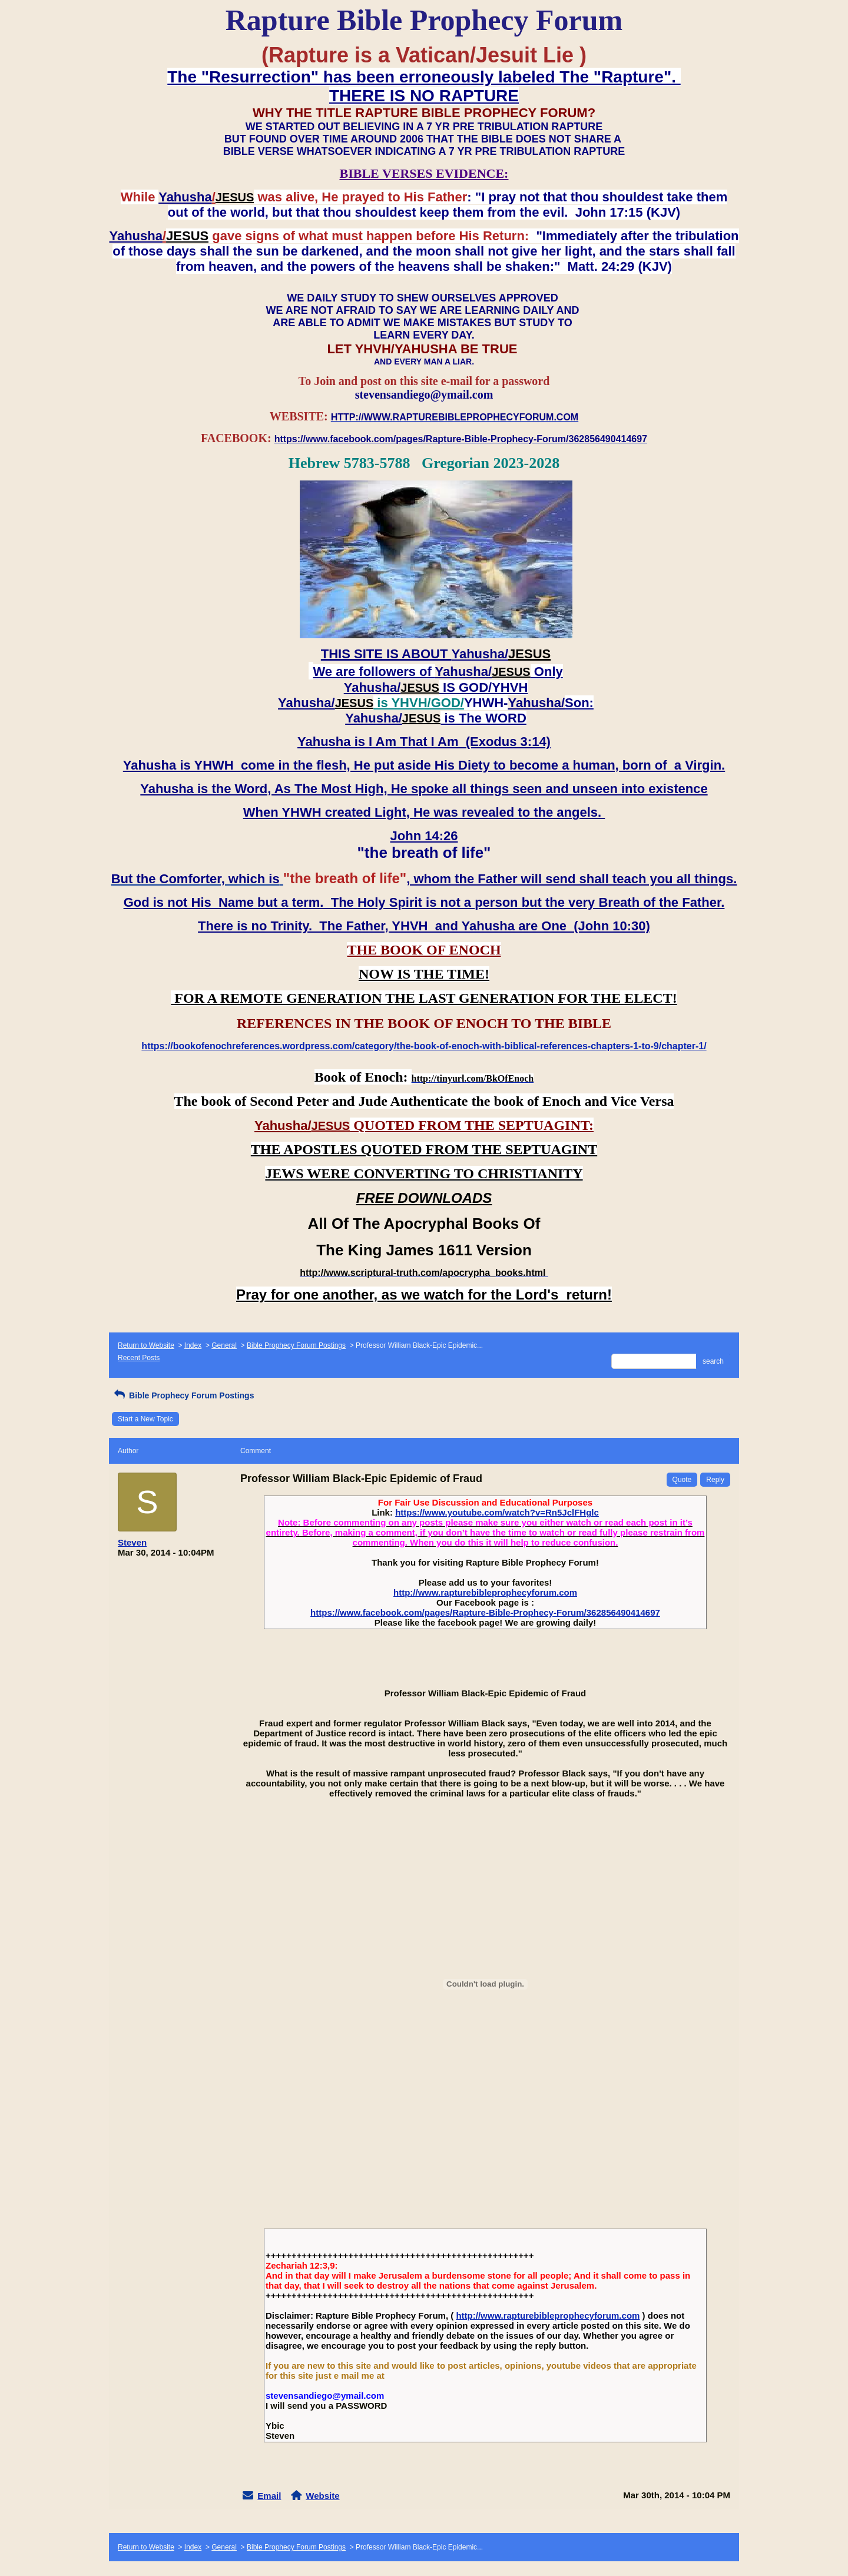 Image resolution: width=848 pixels, height=2576 pixels. I want to click on Website, so click(322, 2496).